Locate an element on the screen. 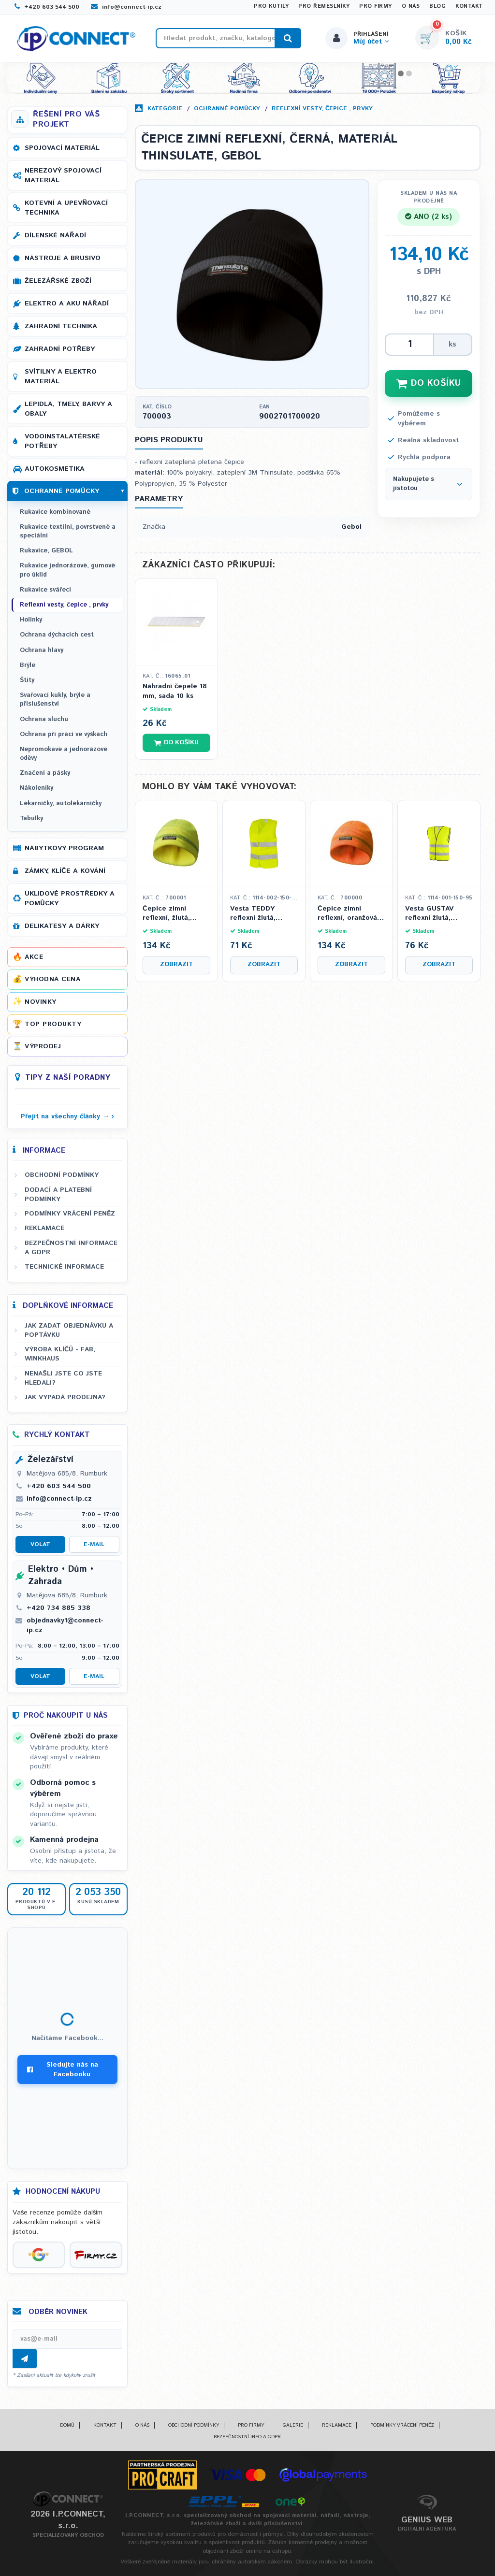 The width and height of the screenshot is (495, 2576). Vesta GUSTAV reflexní žlutá, Velikost XL is located at coordinates (429, 913).